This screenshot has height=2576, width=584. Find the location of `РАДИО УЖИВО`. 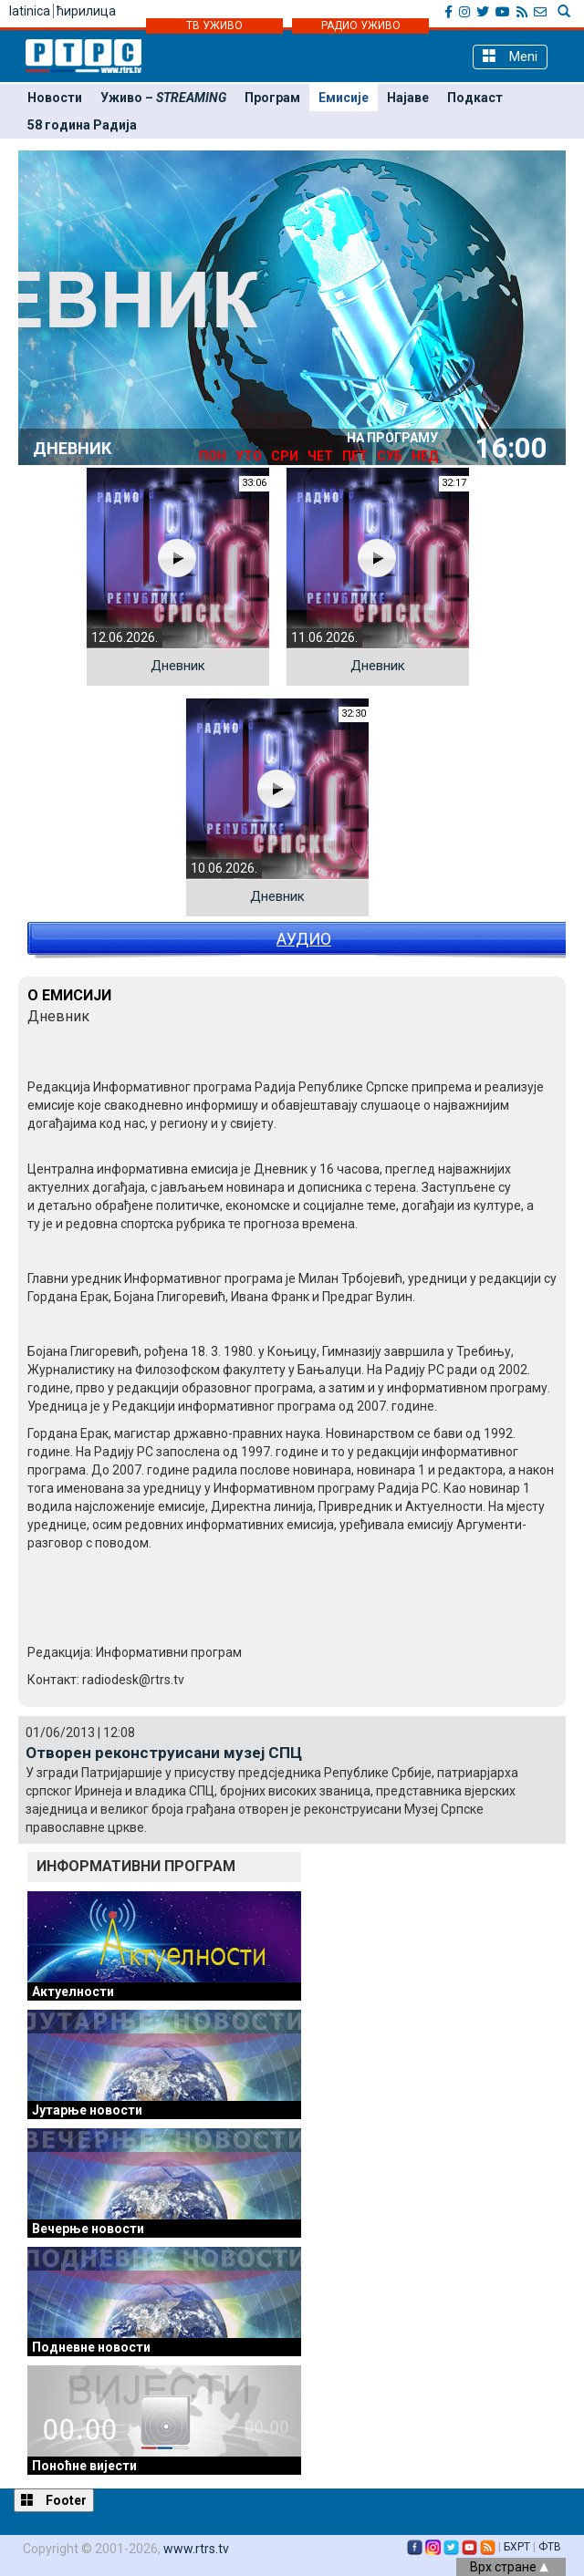

РАДИО УЖИВО is located at coordinates (361, 25).